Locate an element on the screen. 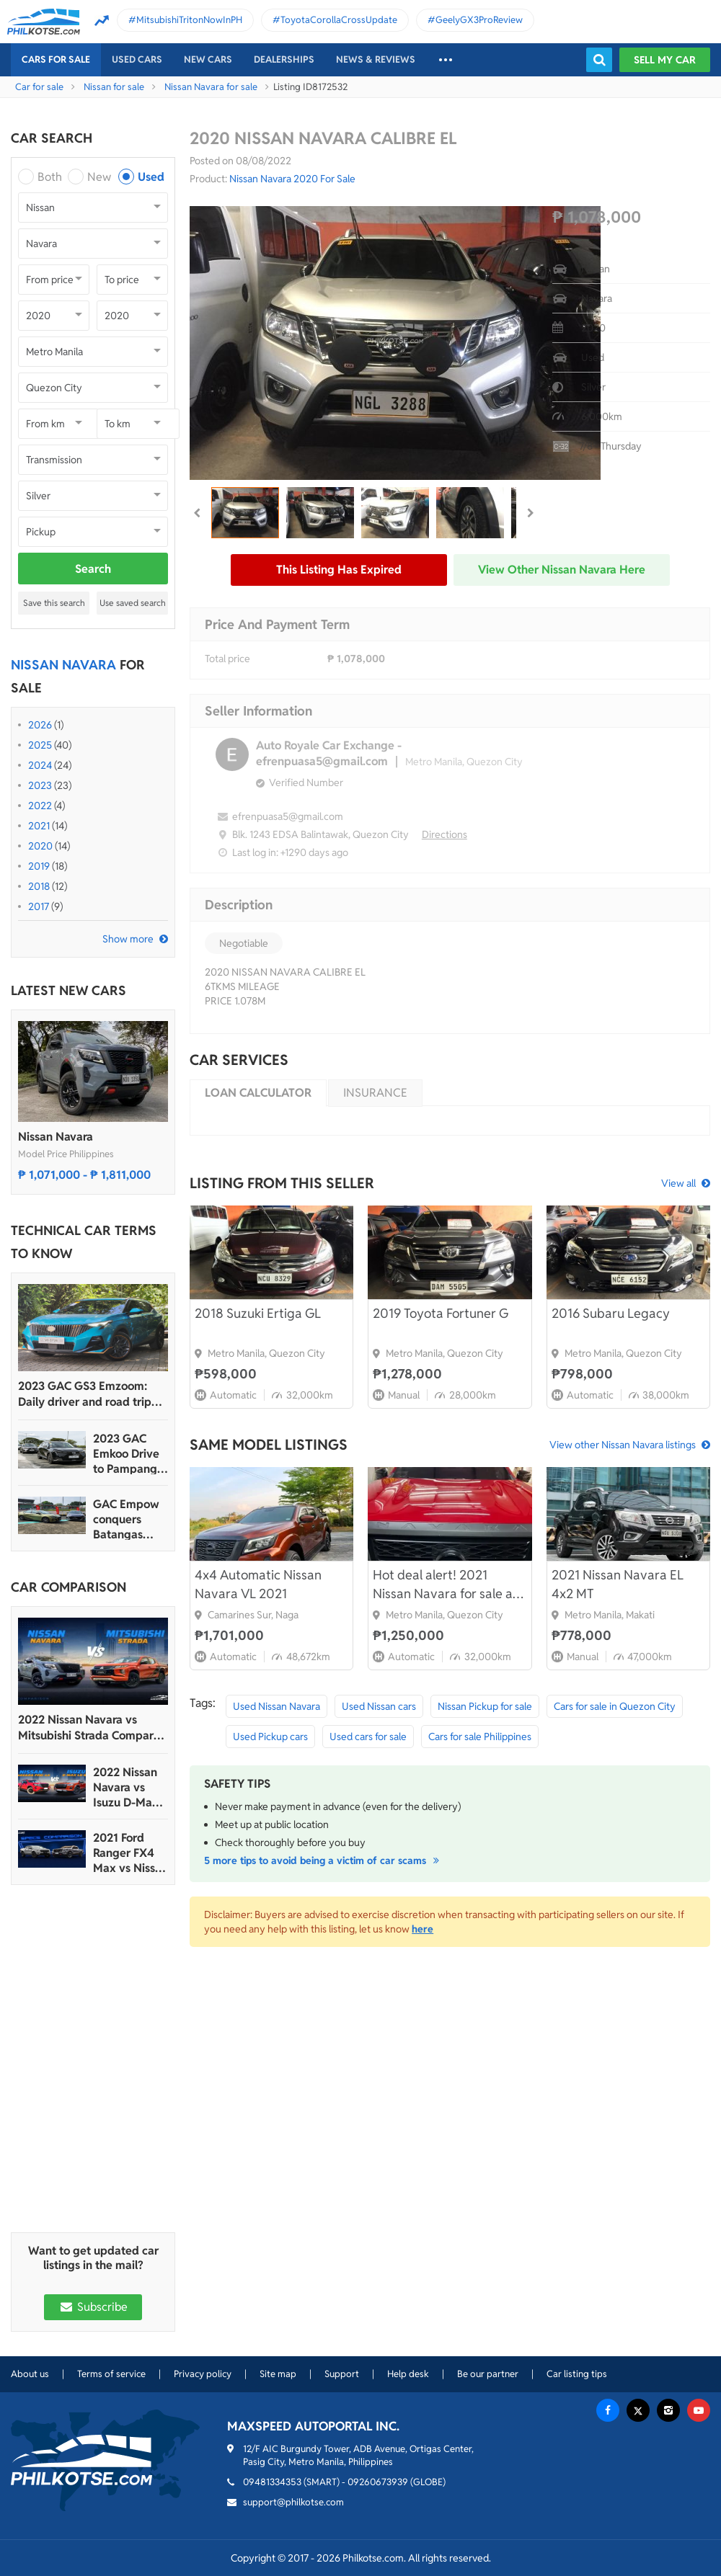  Used cars is located at coordinates (137, 59).